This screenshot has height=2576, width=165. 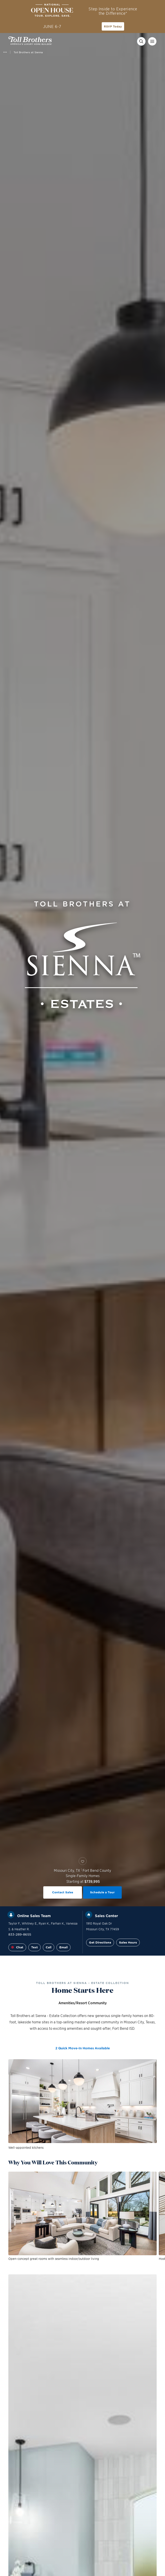 I want to click on 833-289-8655, so click(x=19, y=1934).